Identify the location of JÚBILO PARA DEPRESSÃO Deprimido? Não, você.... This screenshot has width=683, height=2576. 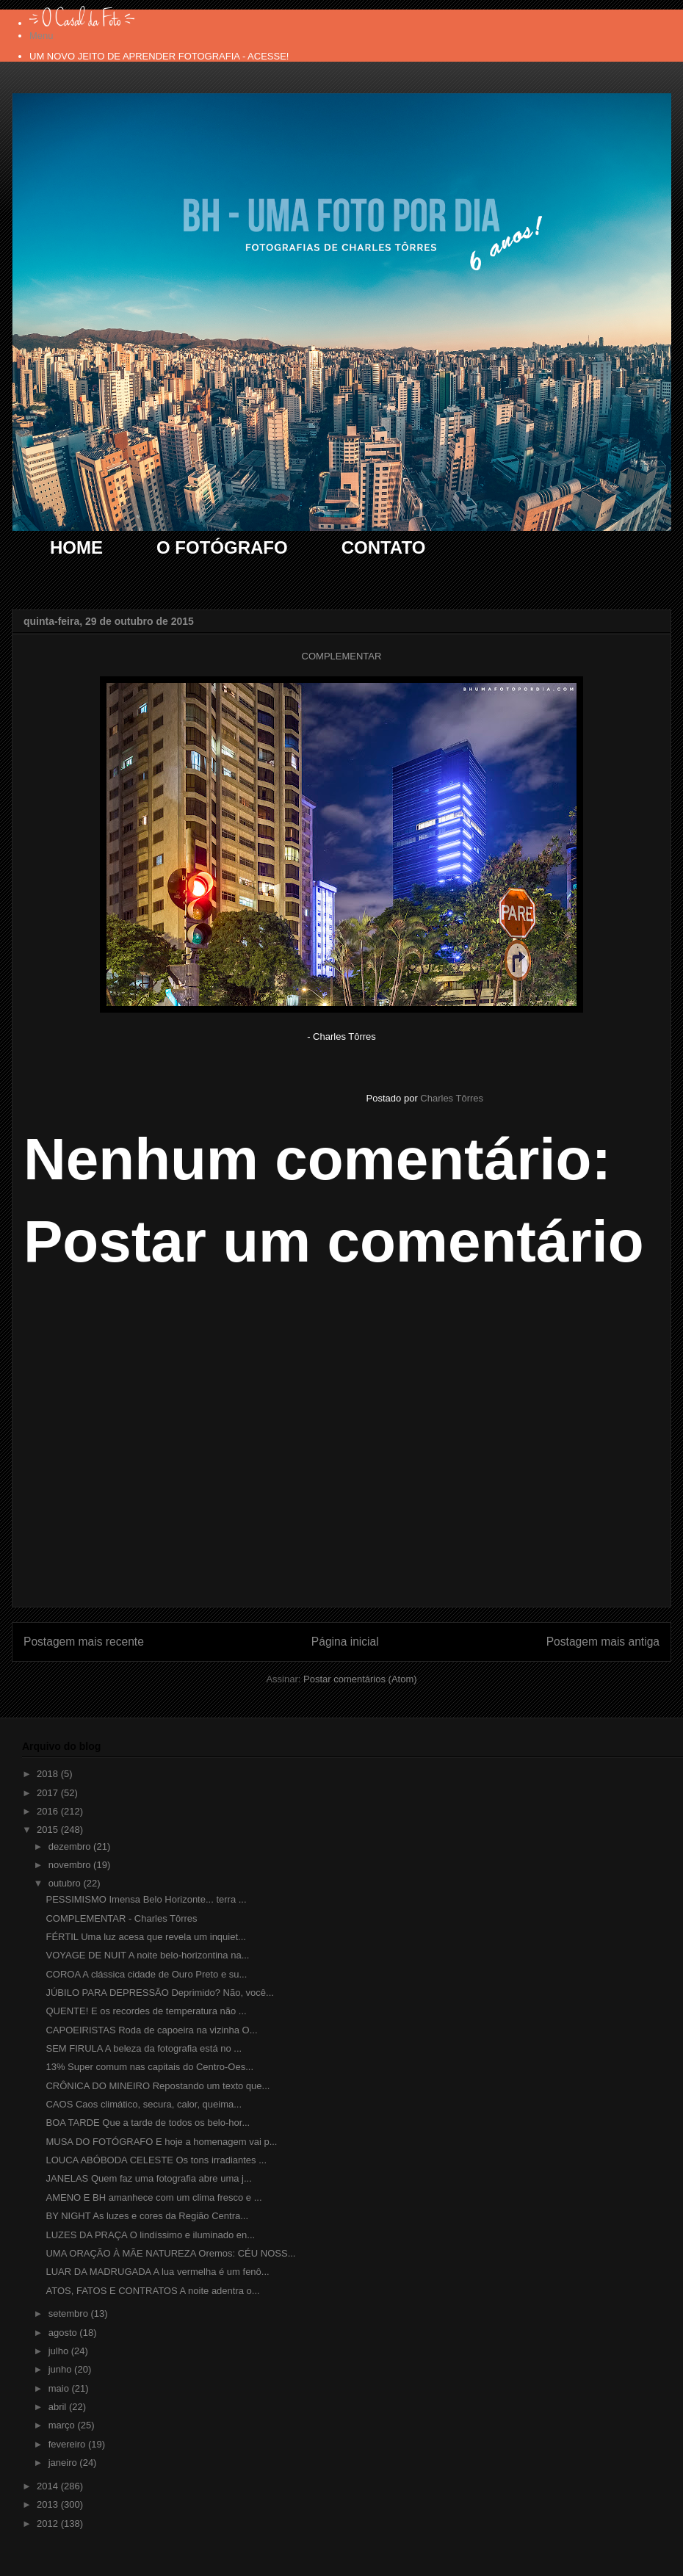
(159, 1992).